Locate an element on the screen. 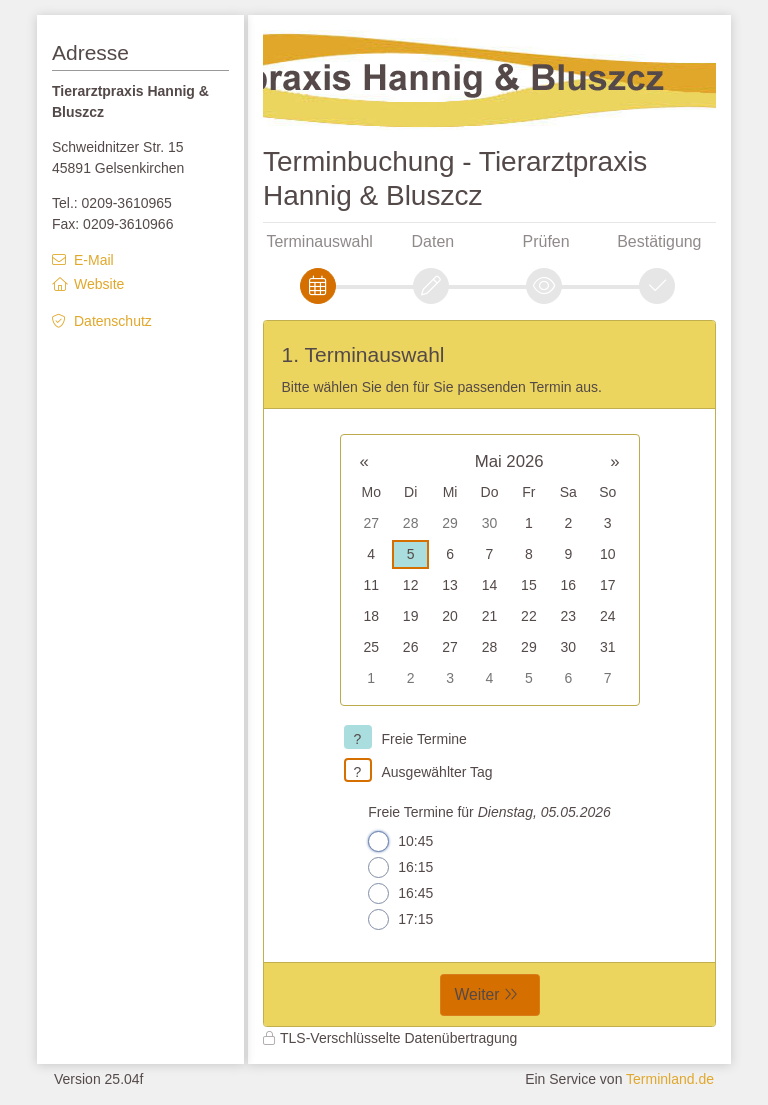 The image size is (768, 1105). 10:45 is located at coordinates (400, 841).